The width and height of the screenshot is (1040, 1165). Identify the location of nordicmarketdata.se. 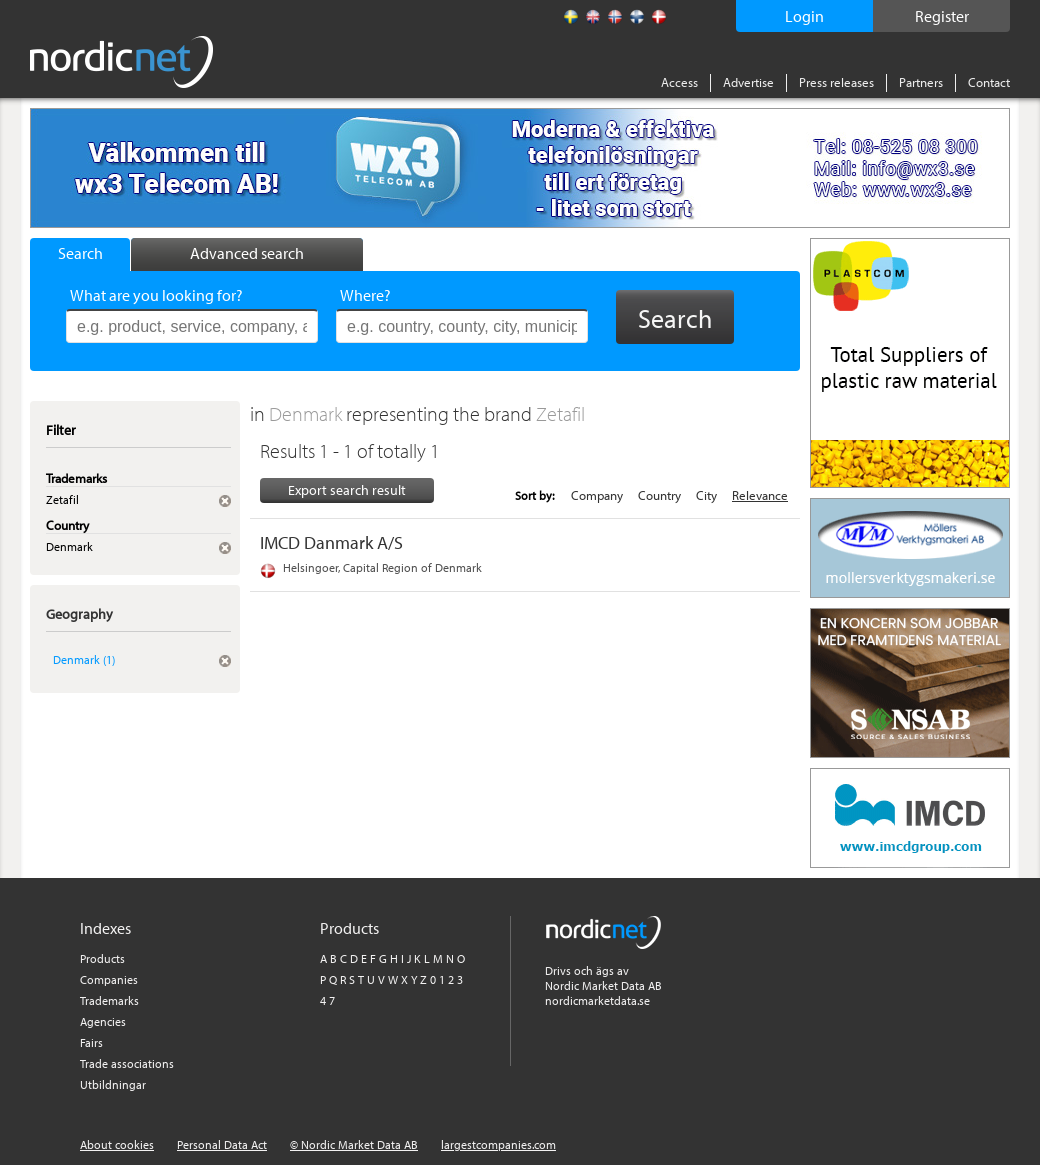
(597, 1000).